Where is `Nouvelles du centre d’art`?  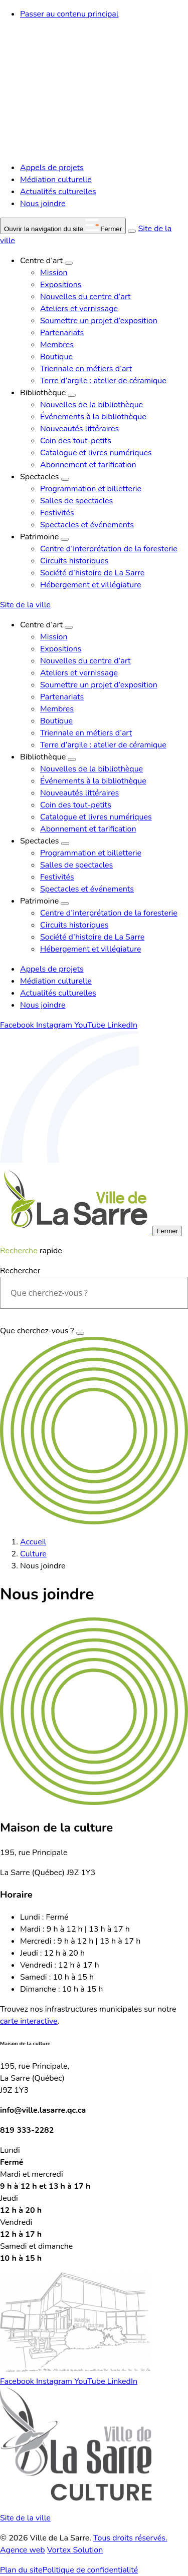 Nouvelles du centre d’art is located at coordinates (85, 296).